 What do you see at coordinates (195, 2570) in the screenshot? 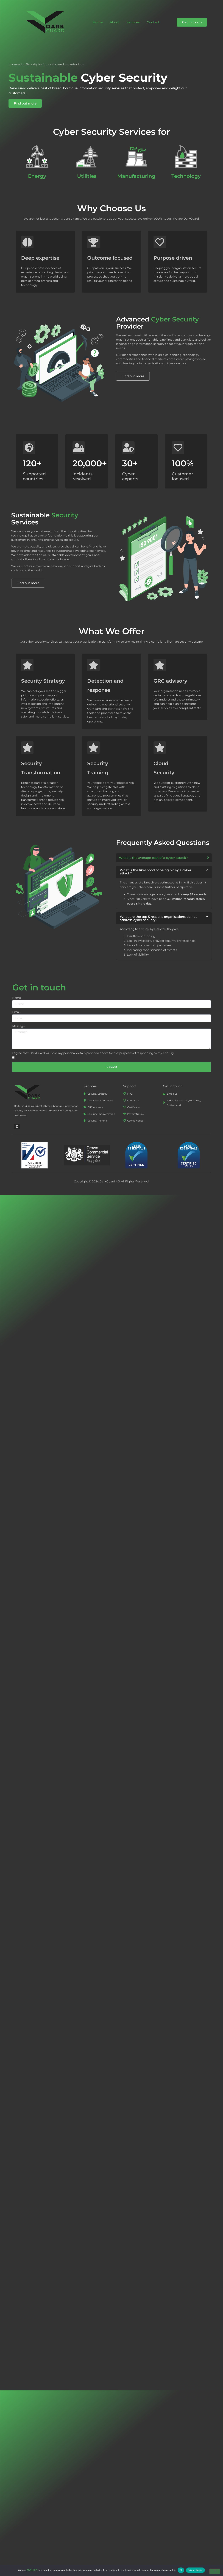
I see `Privacy Notice` at bounding box center [195, 2570].